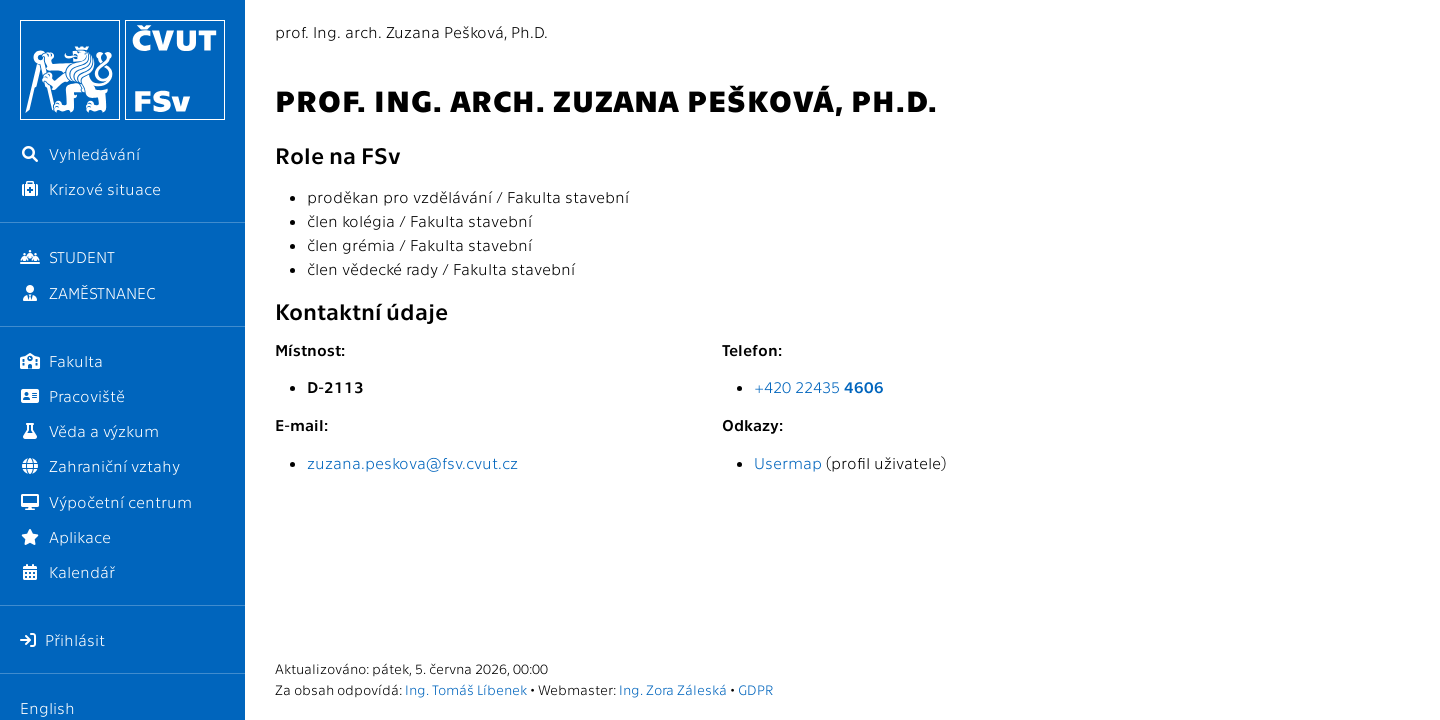 This screenshot has width=1440, height=720. I want to click on STUDENT, so click(67, 256).